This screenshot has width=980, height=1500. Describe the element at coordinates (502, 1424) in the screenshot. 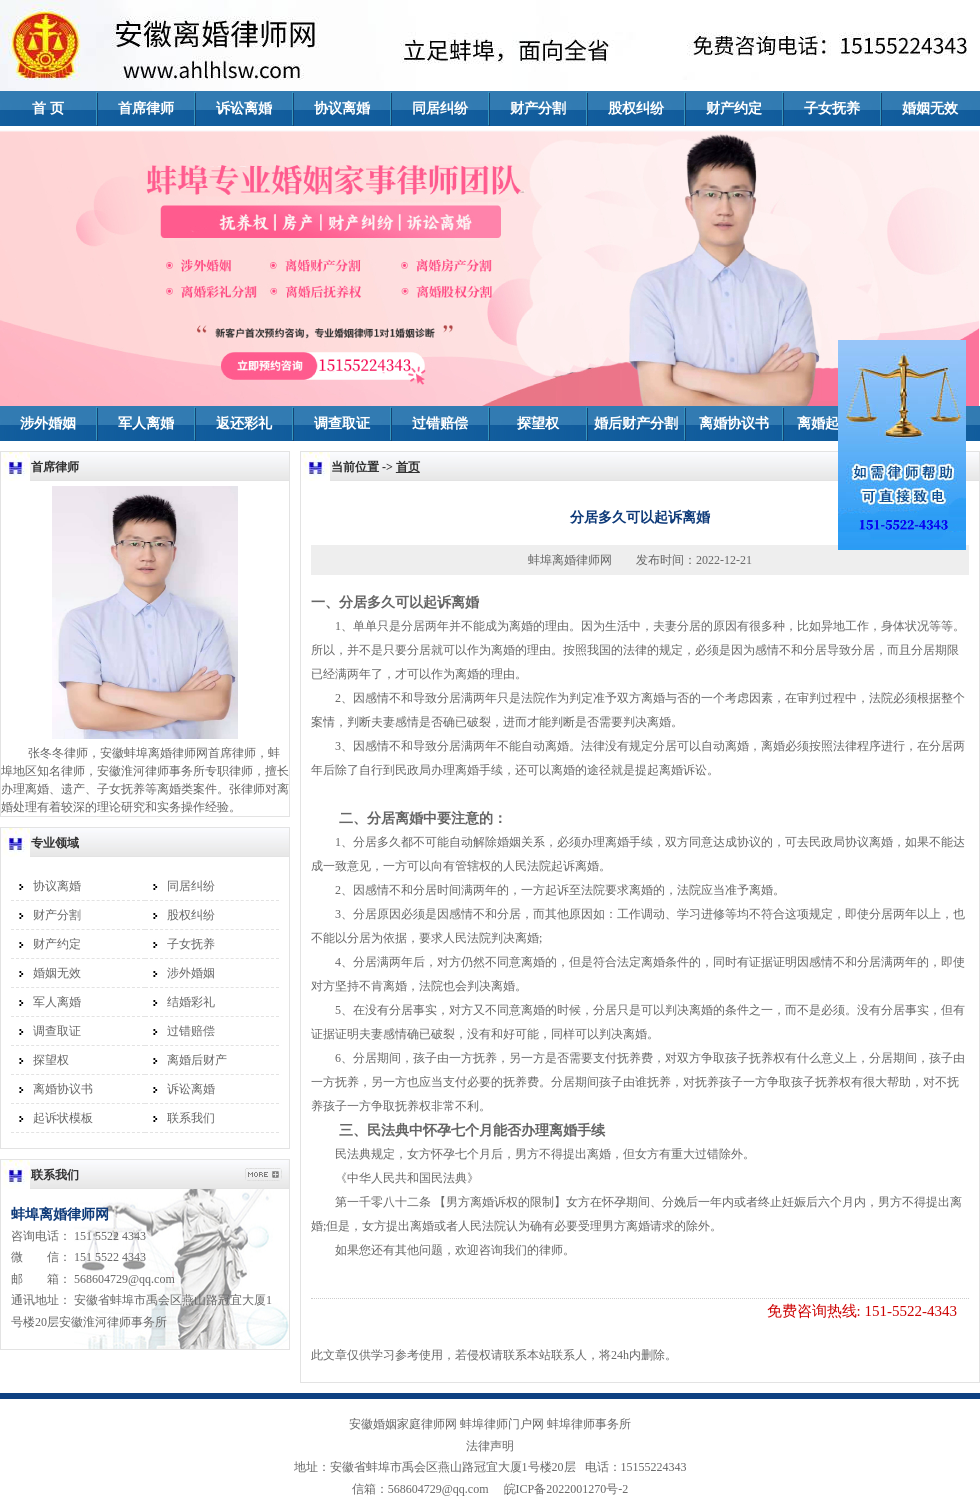

I see `蚌埠律师门户网` at that location.